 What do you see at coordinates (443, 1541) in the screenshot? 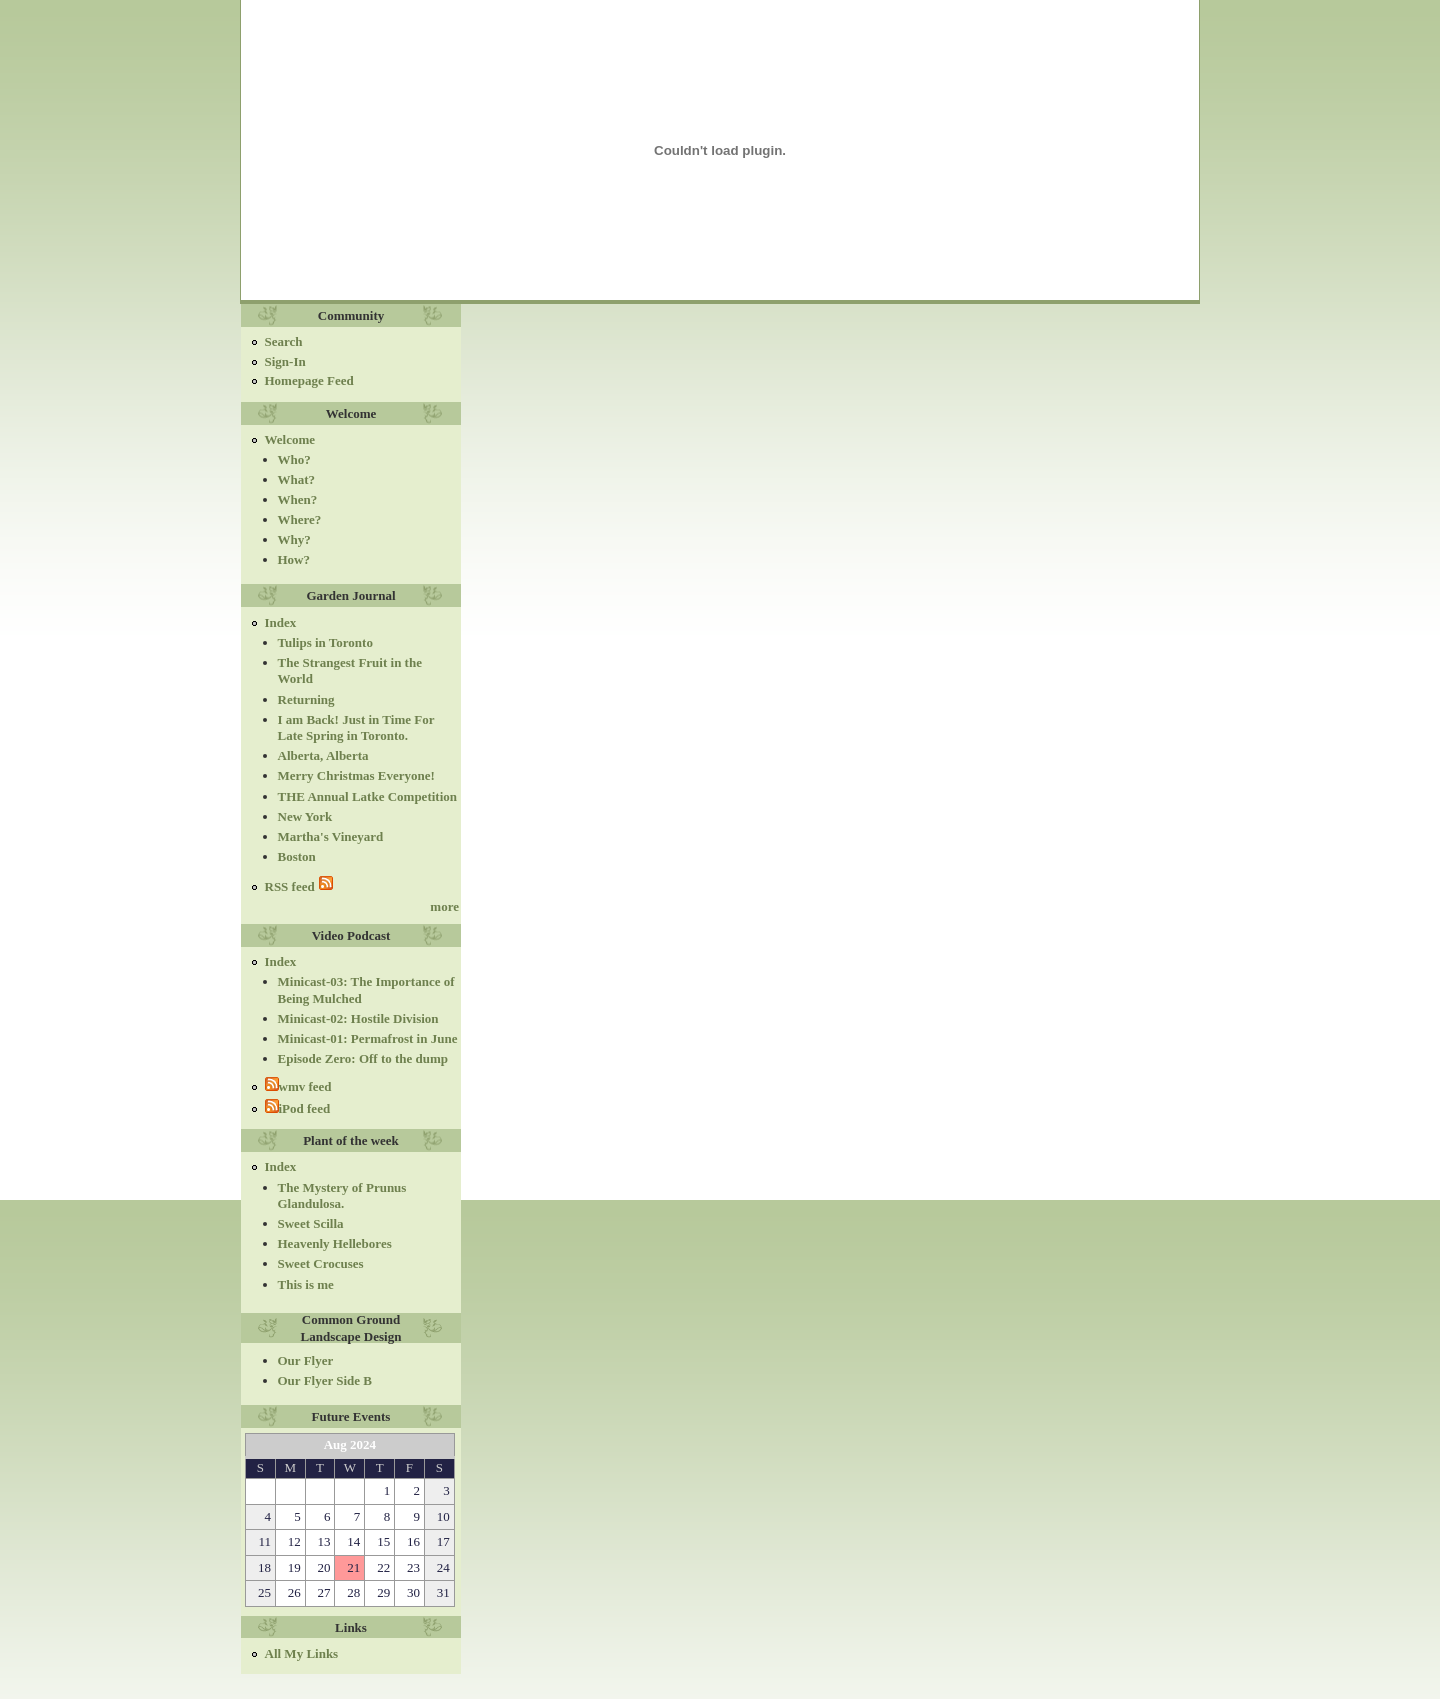
I see `17` at bounding box center [443, 1541].